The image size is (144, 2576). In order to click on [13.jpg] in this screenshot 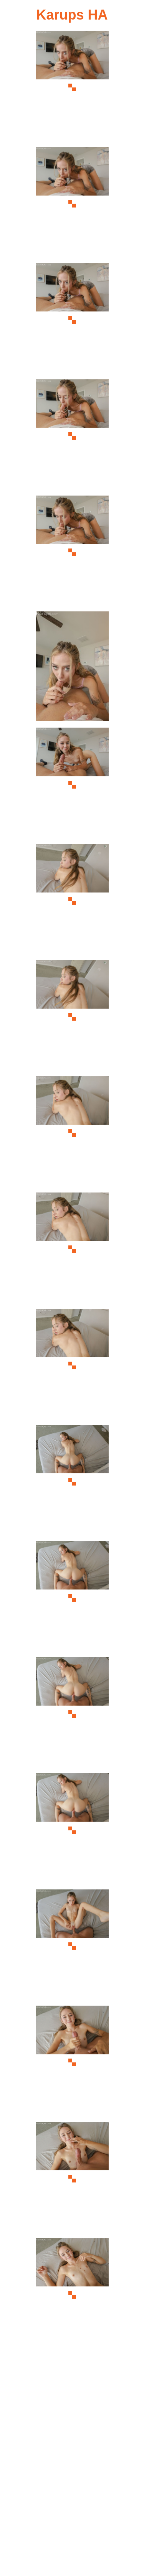, I will do `click(72, 1482)`.